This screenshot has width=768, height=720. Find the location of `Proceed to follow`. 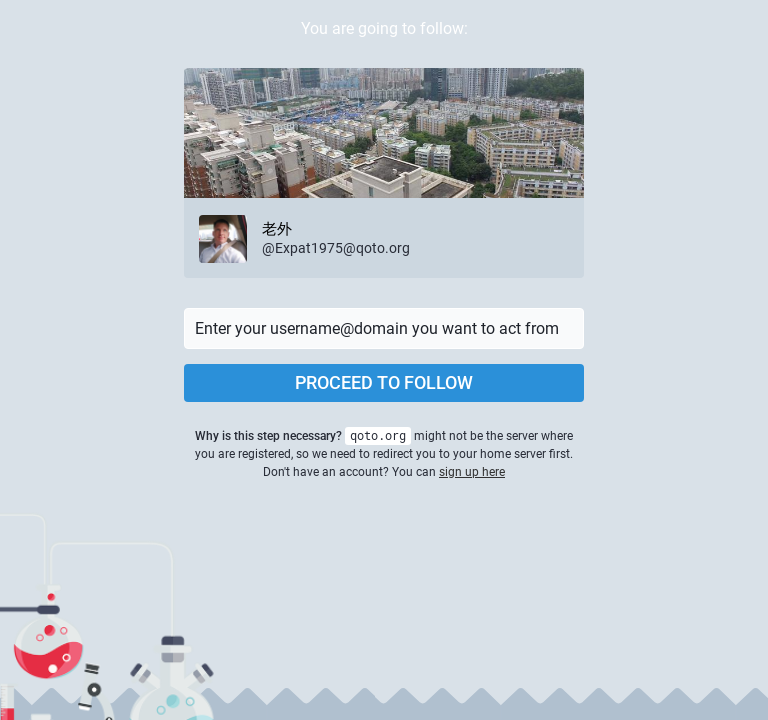

Proceed to follow is located at coordinates (384, 382).